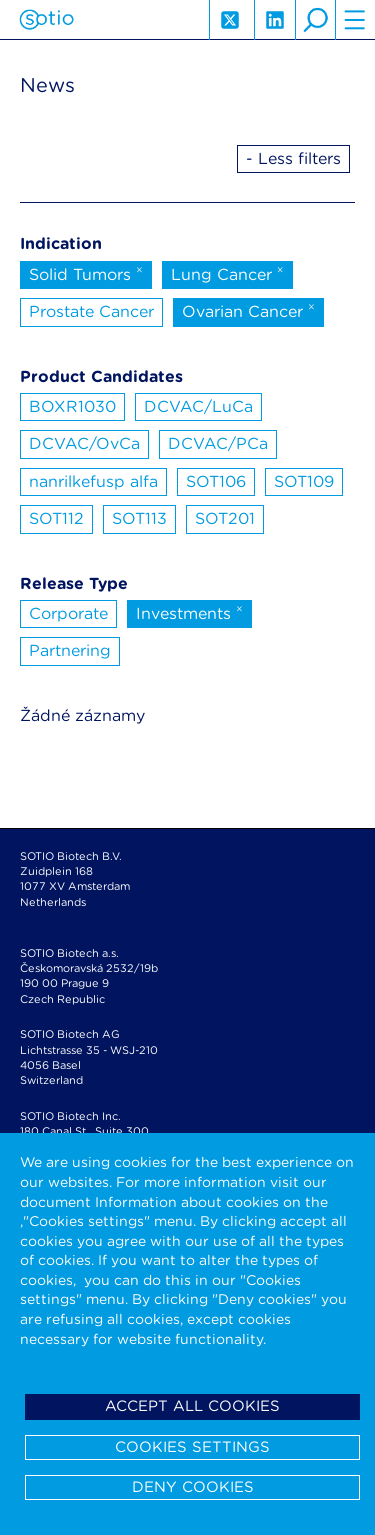  What do you see at coordinates (189, 612) in the screenshot?
I see `Investments` at bounding box center [189, 612].